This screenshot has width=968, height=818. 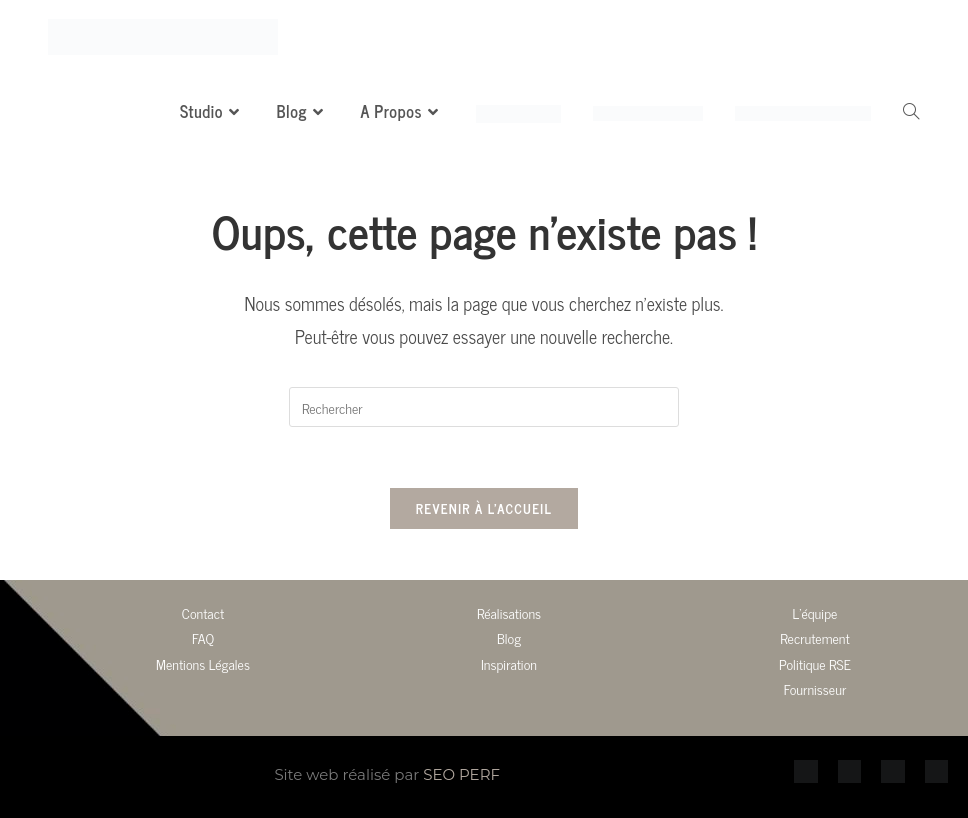 What do you see at coordinates (203, 637) in the screenshot?
I see `FAQ` at bounding box center [203, 637].